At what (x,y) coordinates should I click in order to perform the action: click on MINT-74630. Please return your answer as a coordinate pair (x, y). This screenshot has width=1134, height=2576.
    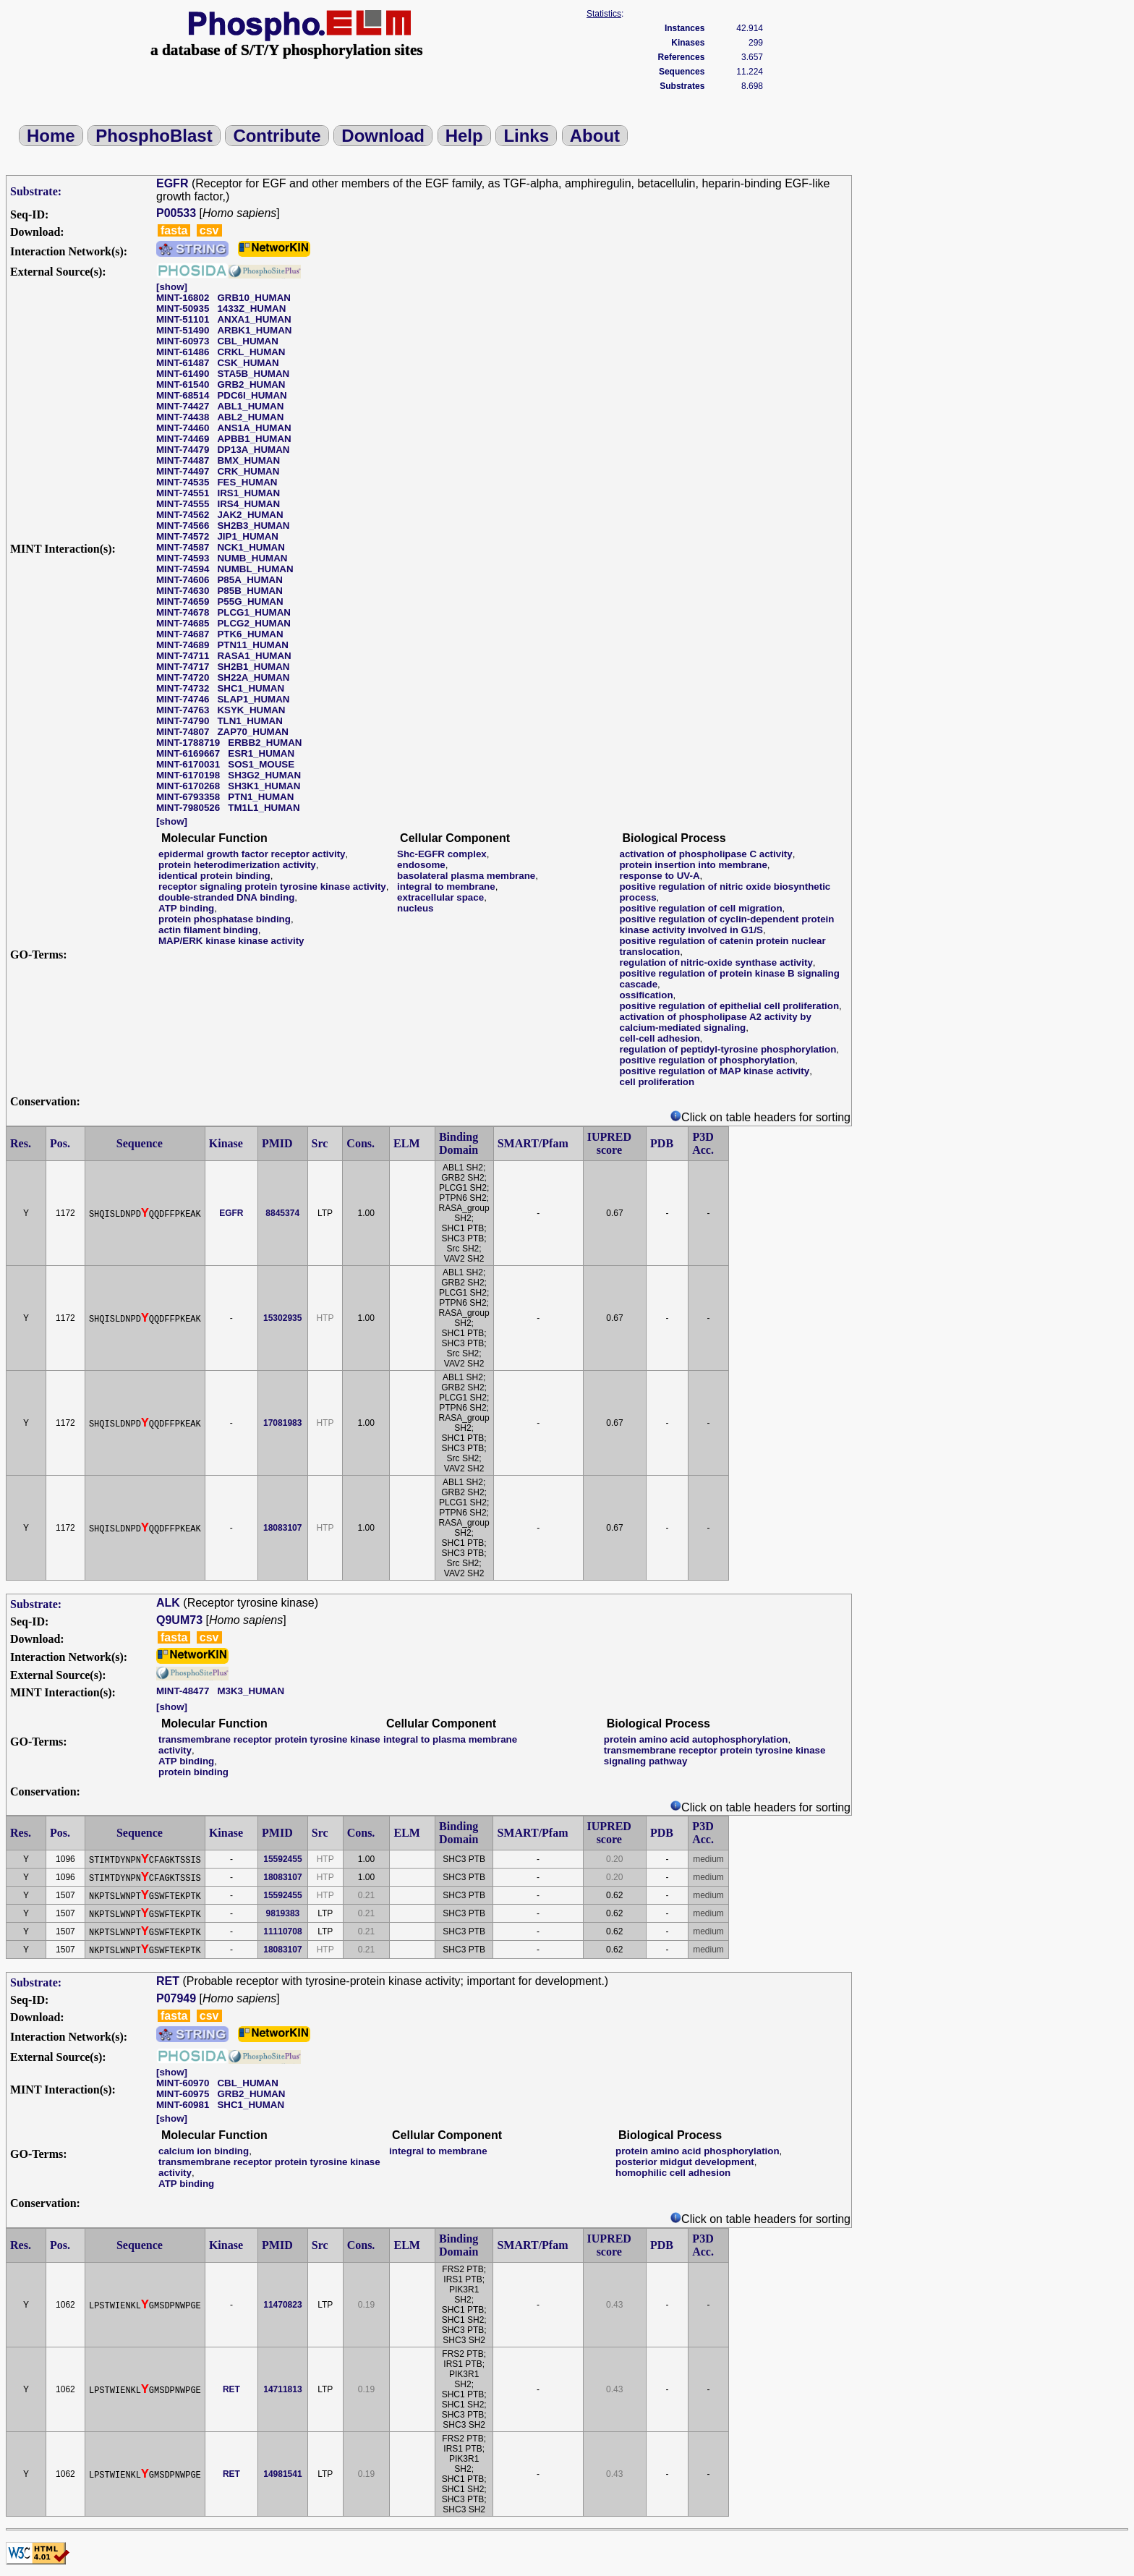
    Looking at the image, I should click on (182, 590).